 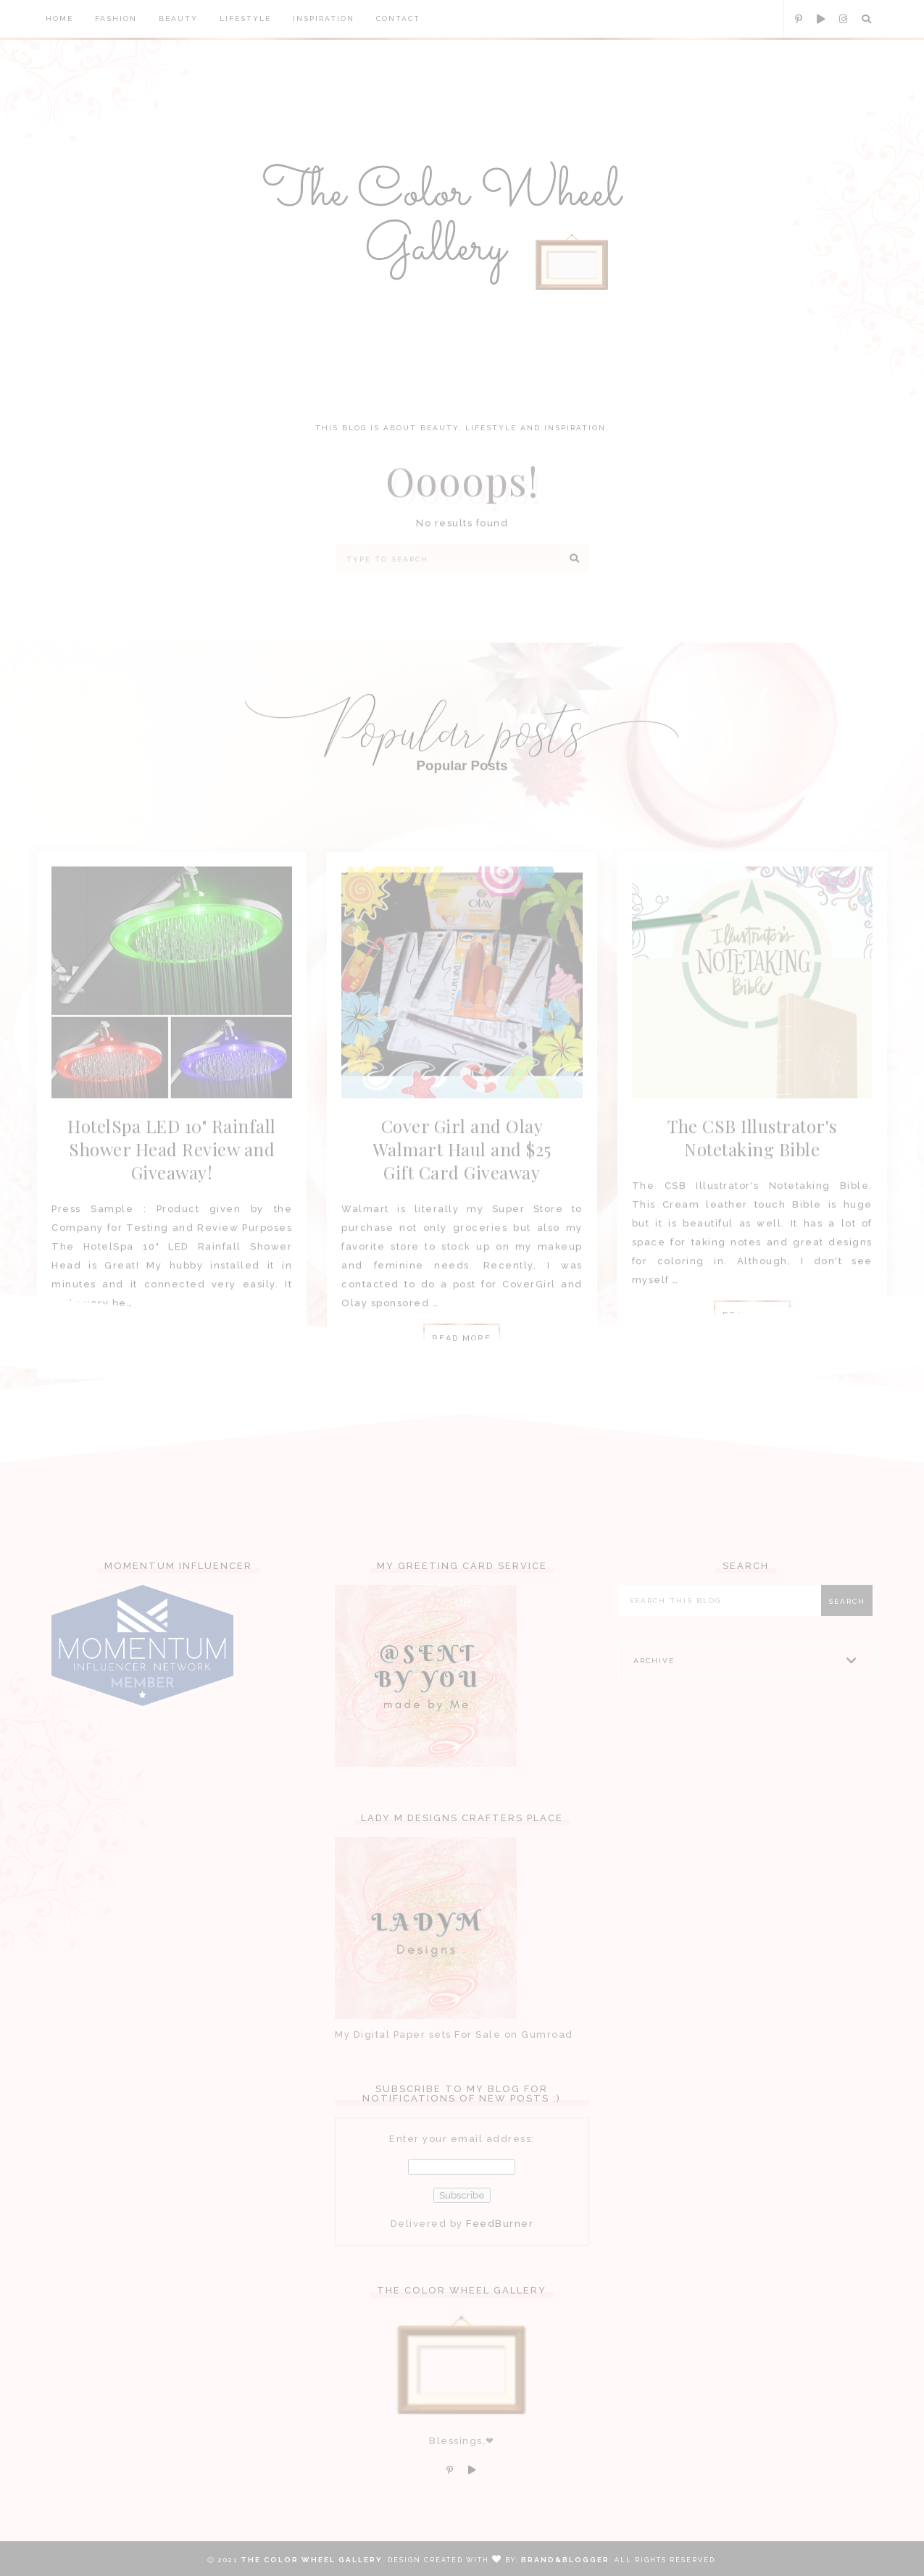 What do you see at coordinates (171, 1165) in the screenshot?
I see `HotelSpa LED 10" Rainfall Shower Head Review and Giveaway!` at bounding box center [171, 1165].